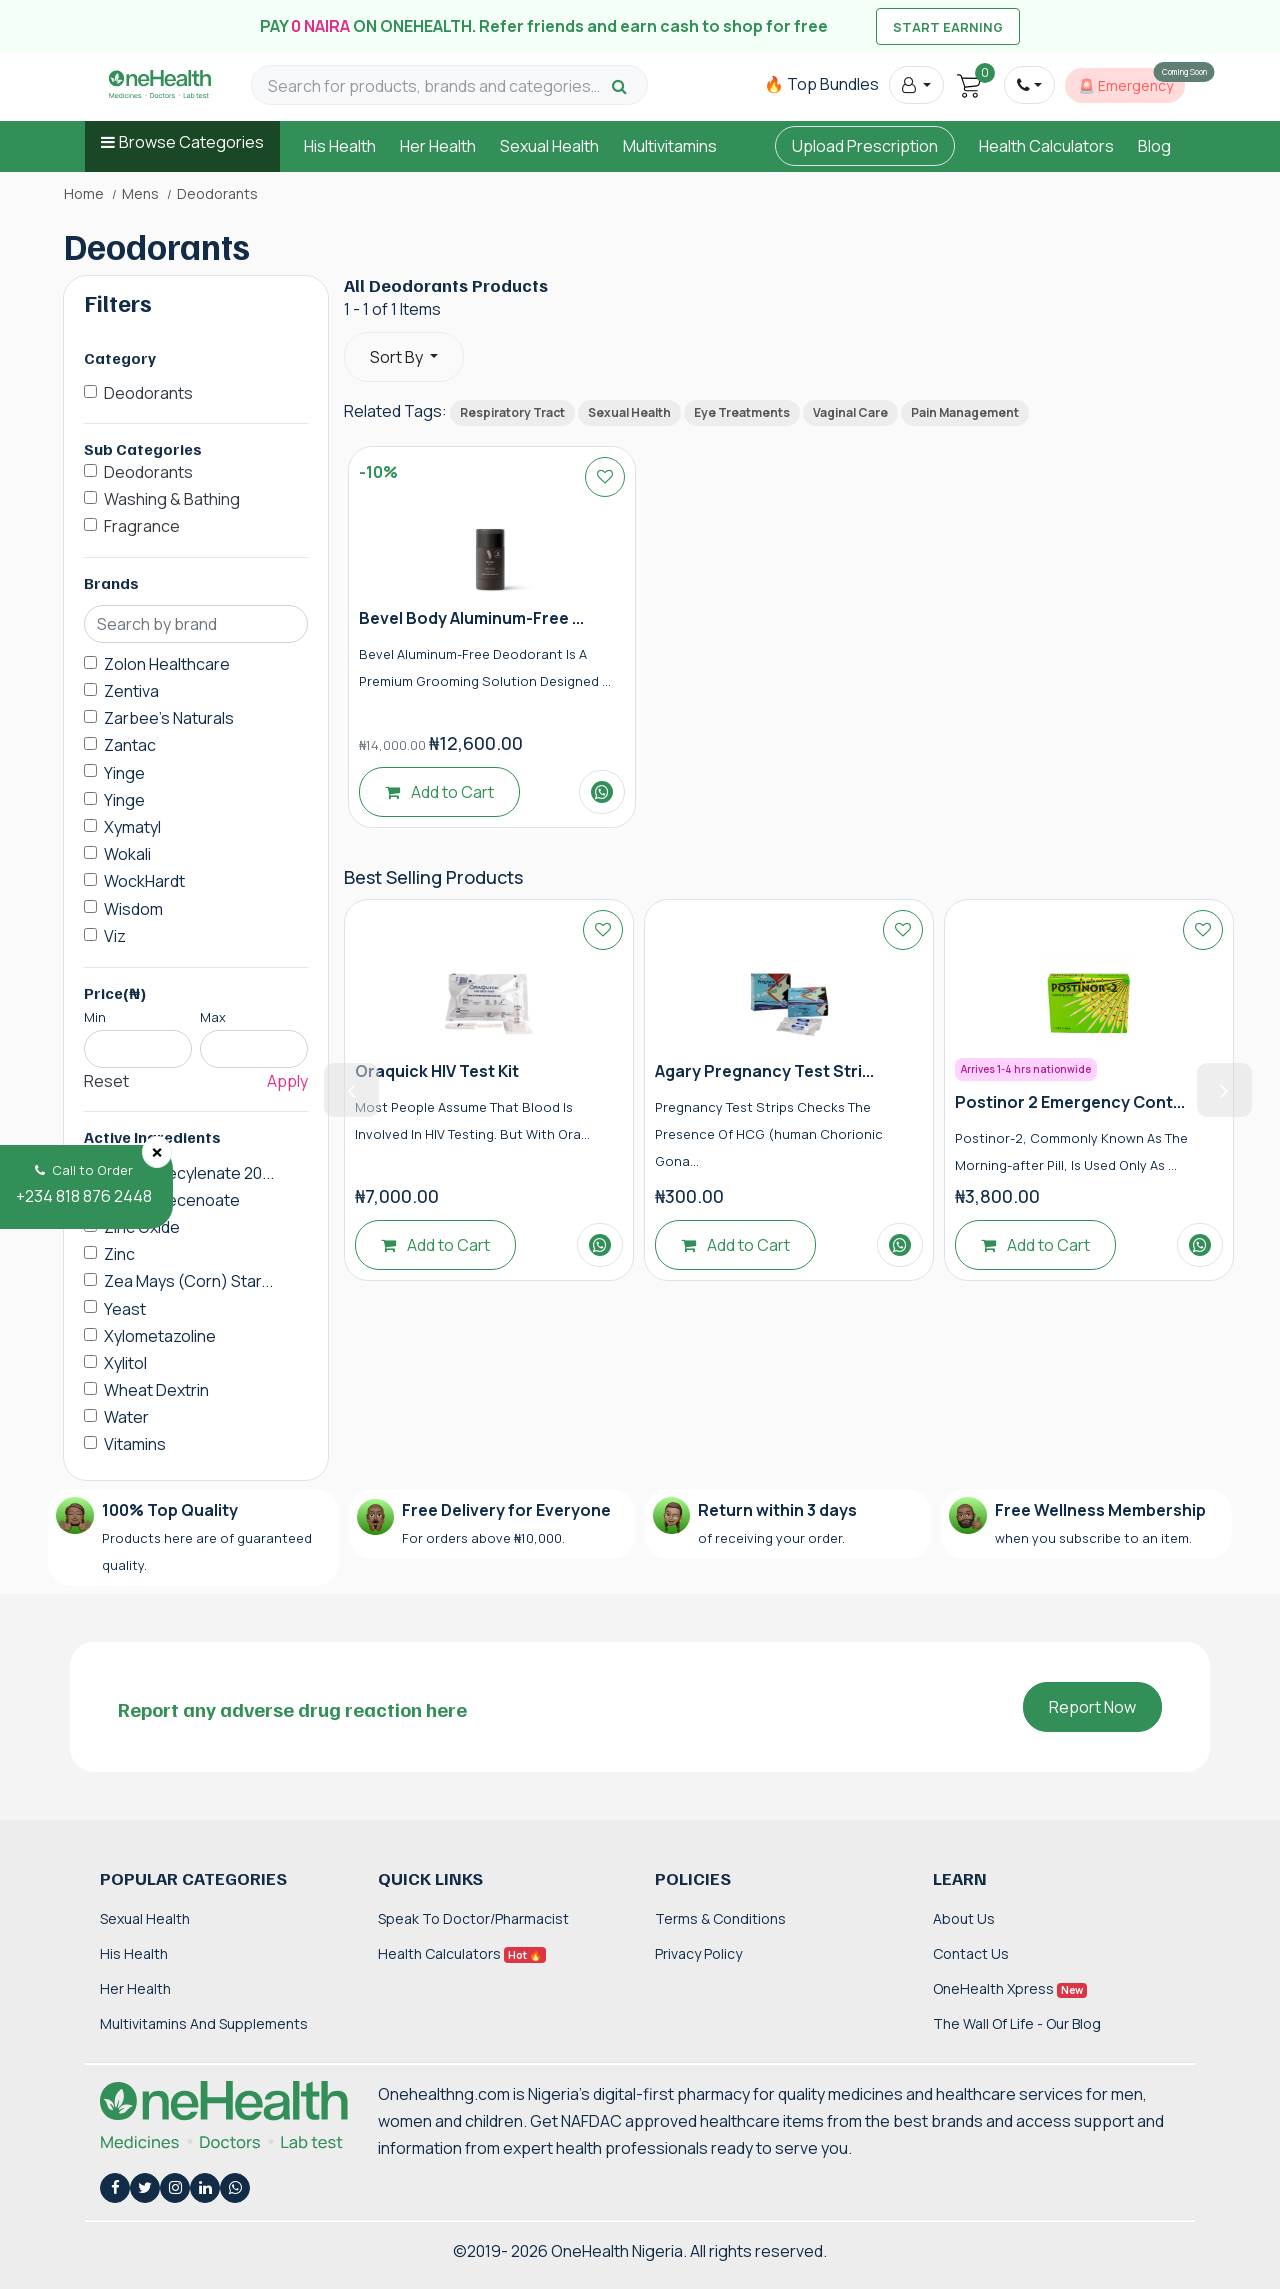  I want to click on Sort By, so click(398, 357).